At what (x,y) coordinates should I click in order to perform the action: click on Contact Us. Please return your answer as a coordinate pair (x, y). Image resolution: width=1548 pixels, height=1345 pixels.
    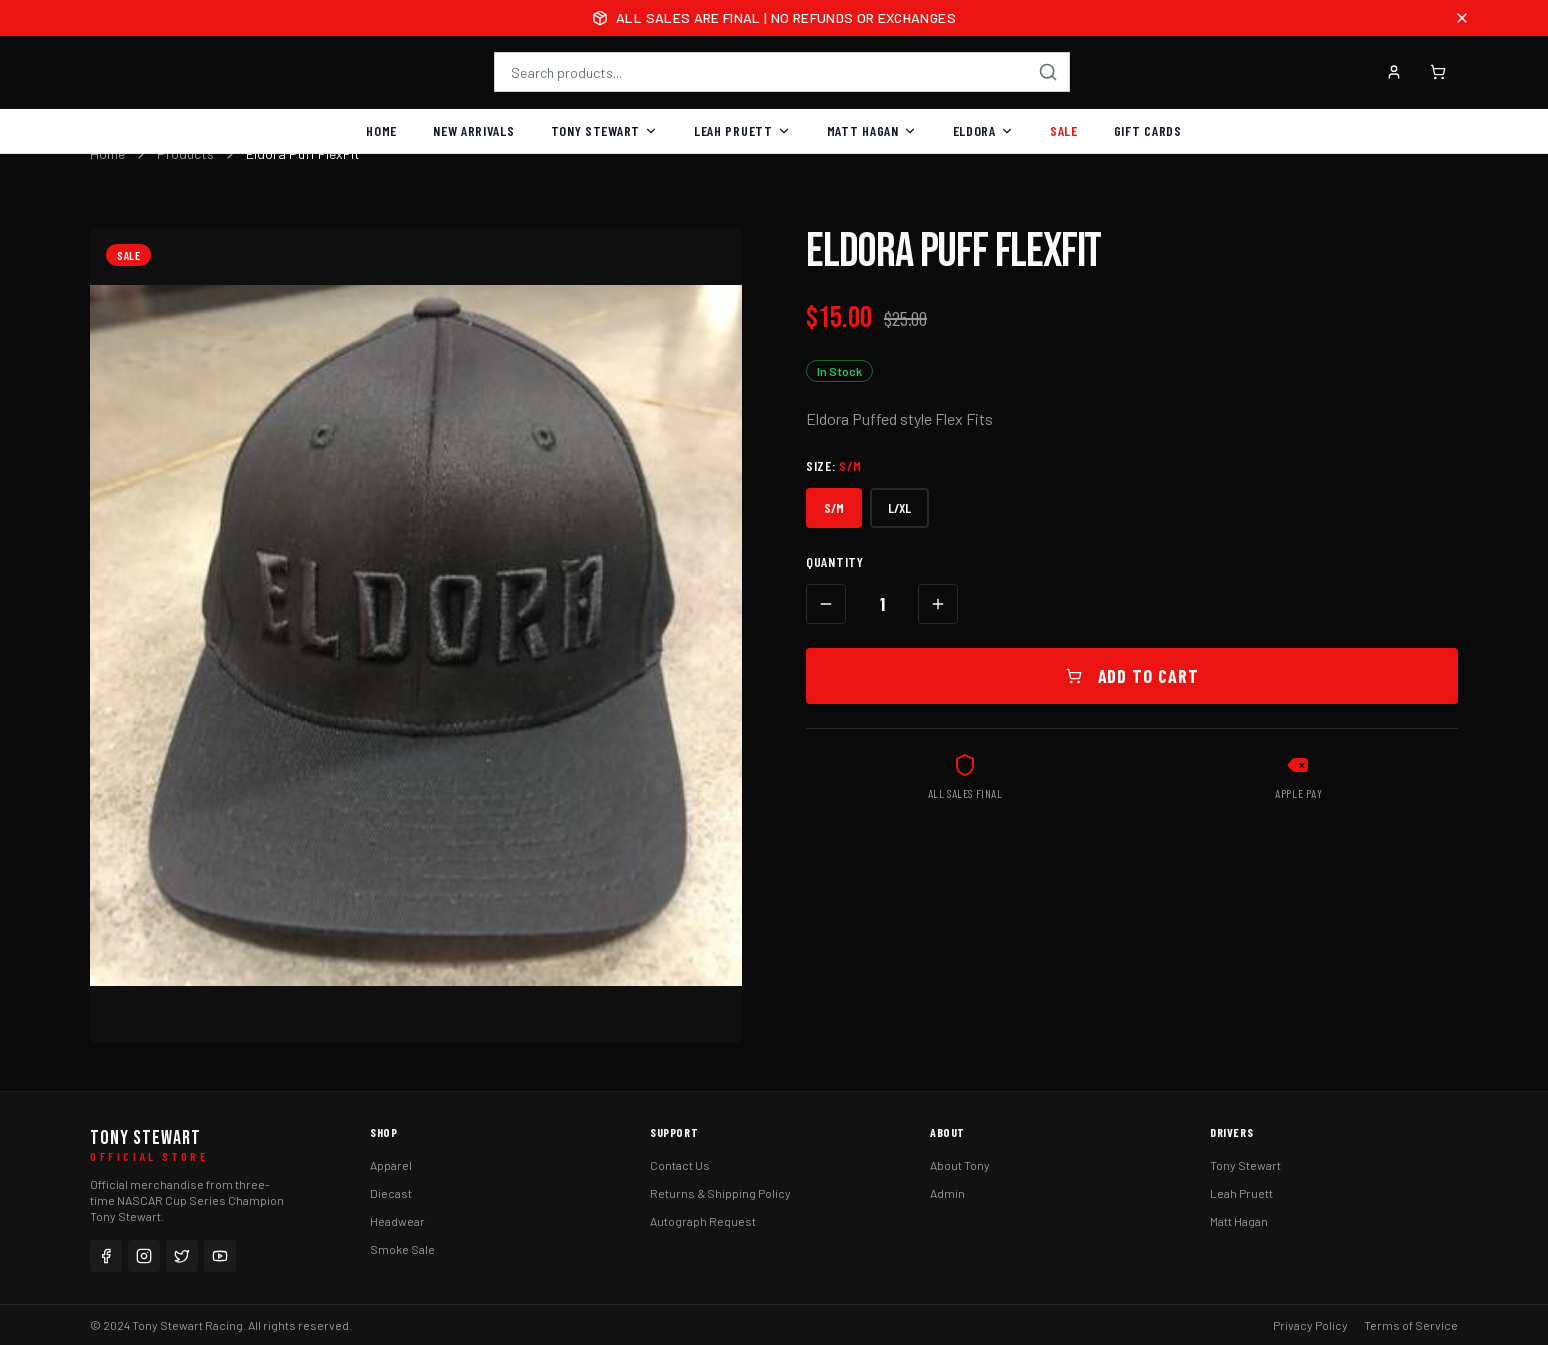
    Looking at the image, I should click on (680, 1165).